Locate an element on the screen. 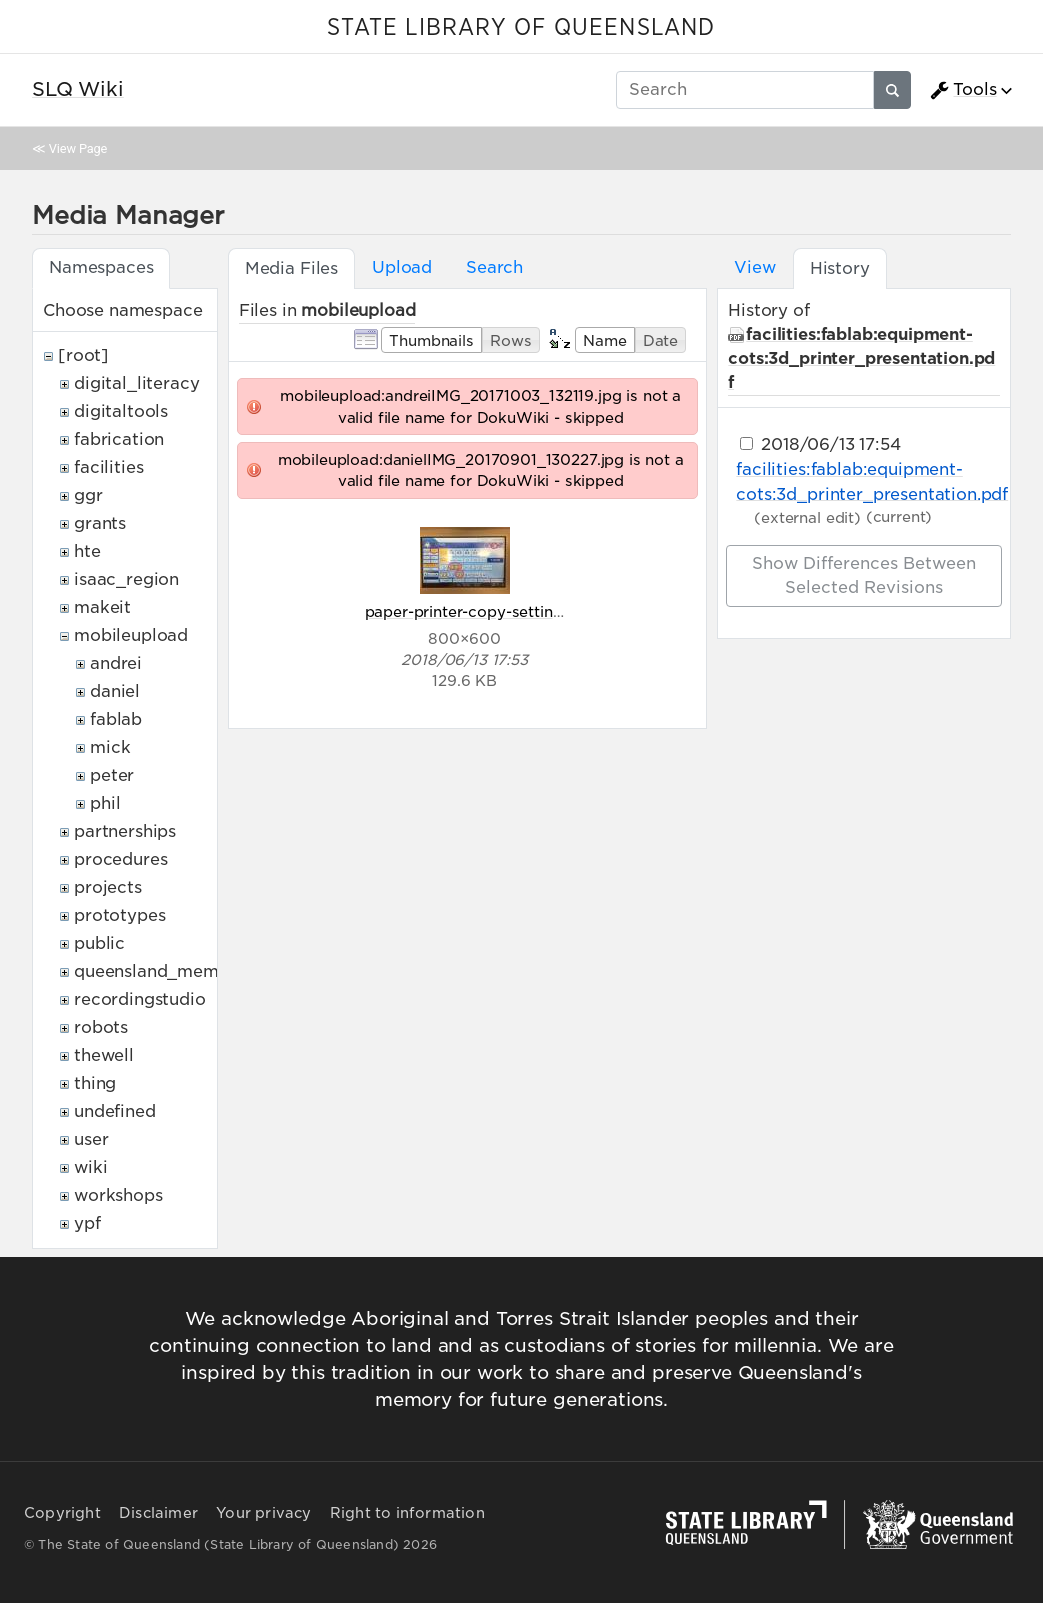 The width and height of the screenshot is (1043, 1603). Search is located at coordinates (494, 267).